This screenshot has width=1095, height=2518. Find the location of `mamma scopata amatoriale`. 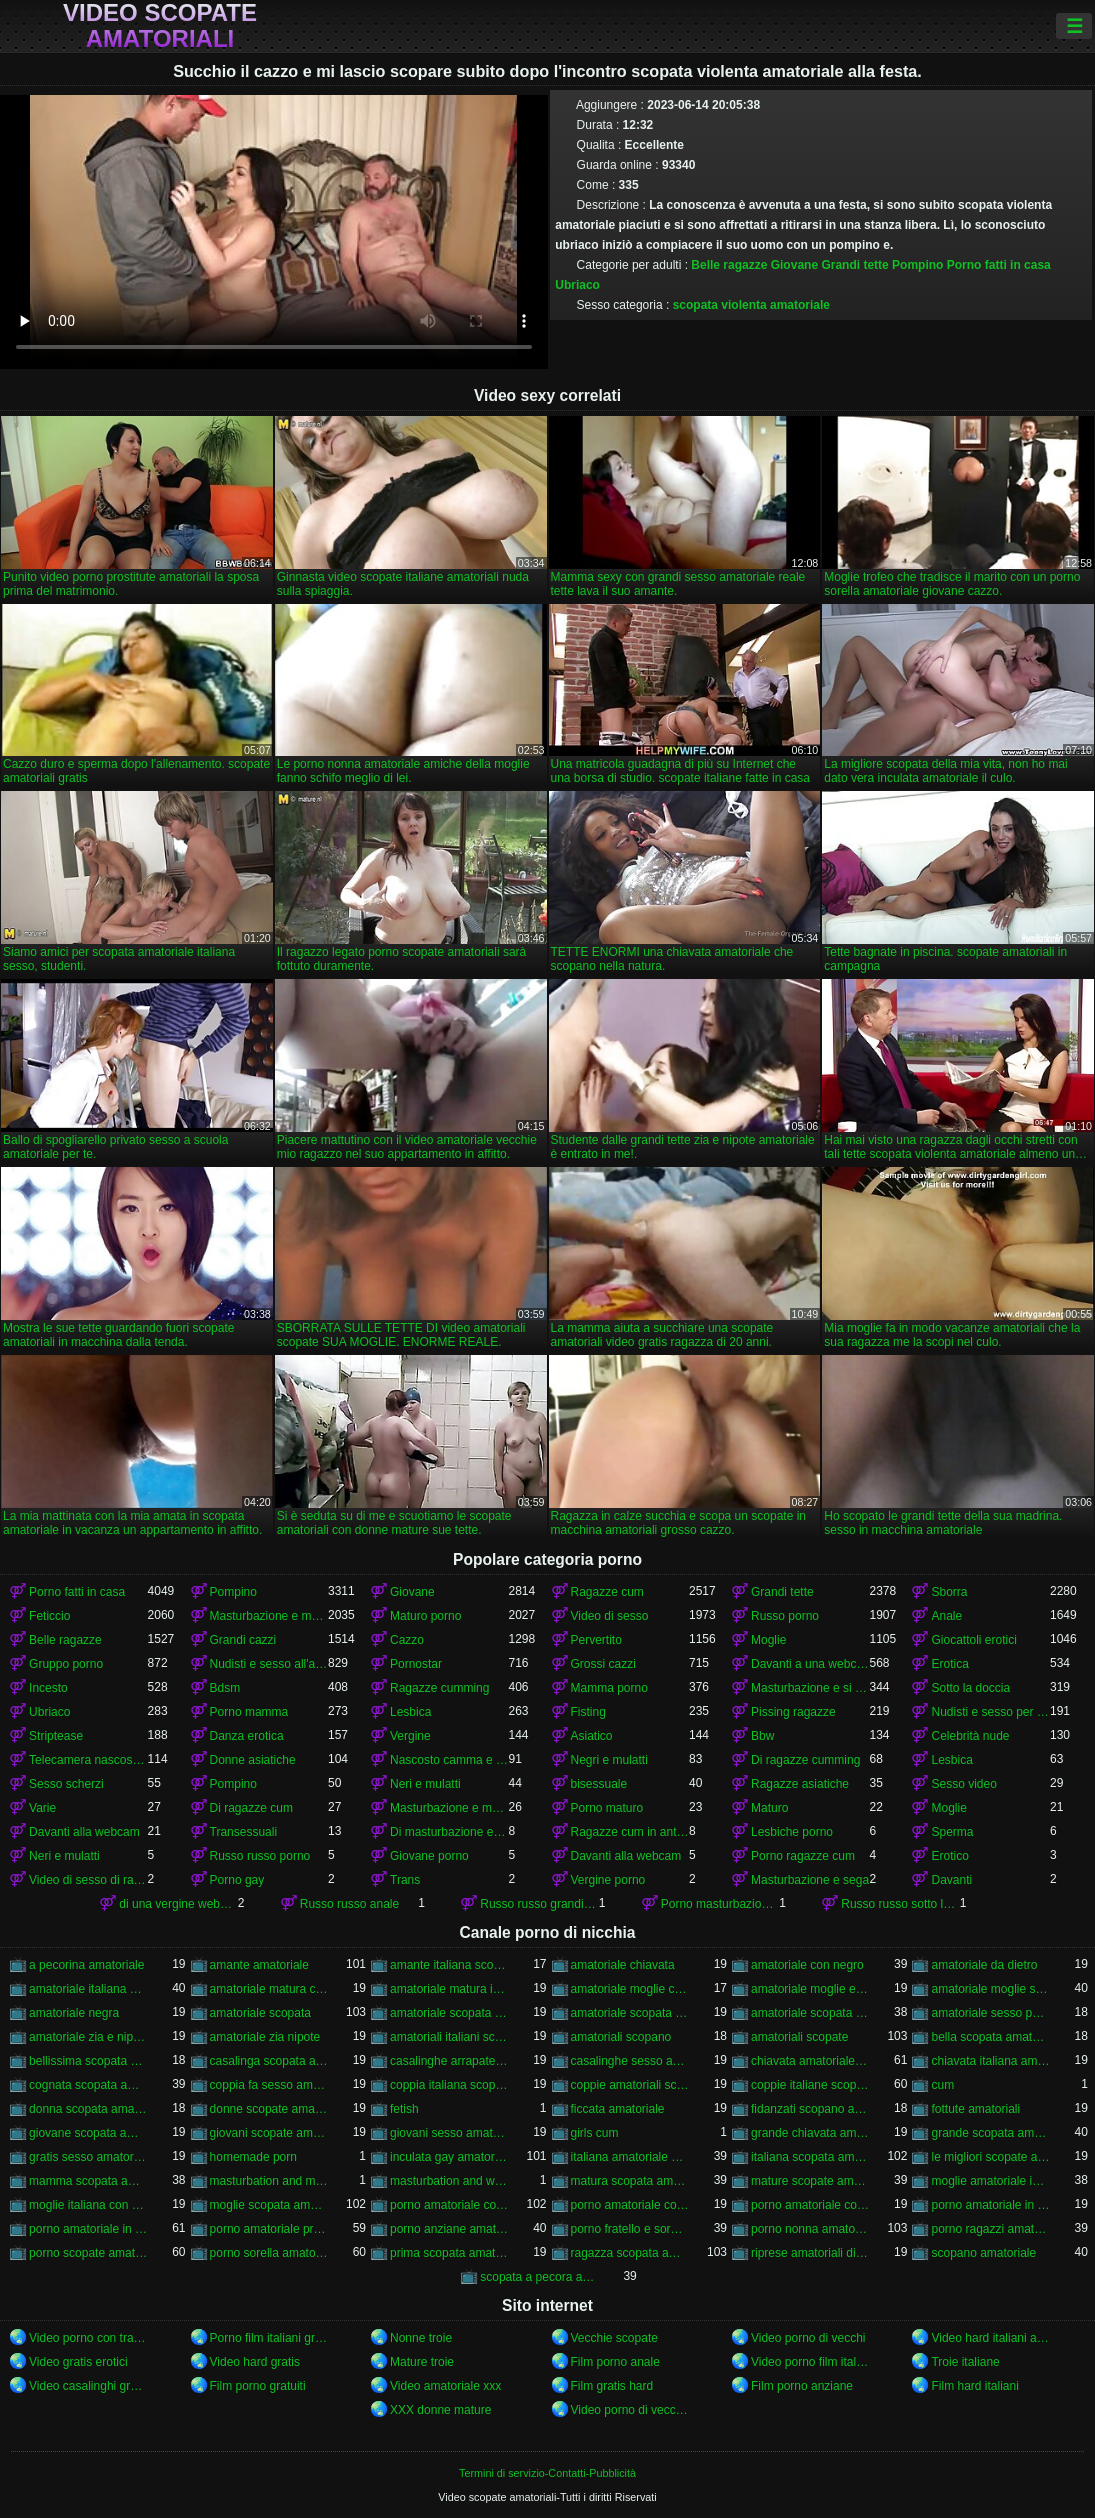

mamma scopata amatoriale is located at coordinates (88, 2181).